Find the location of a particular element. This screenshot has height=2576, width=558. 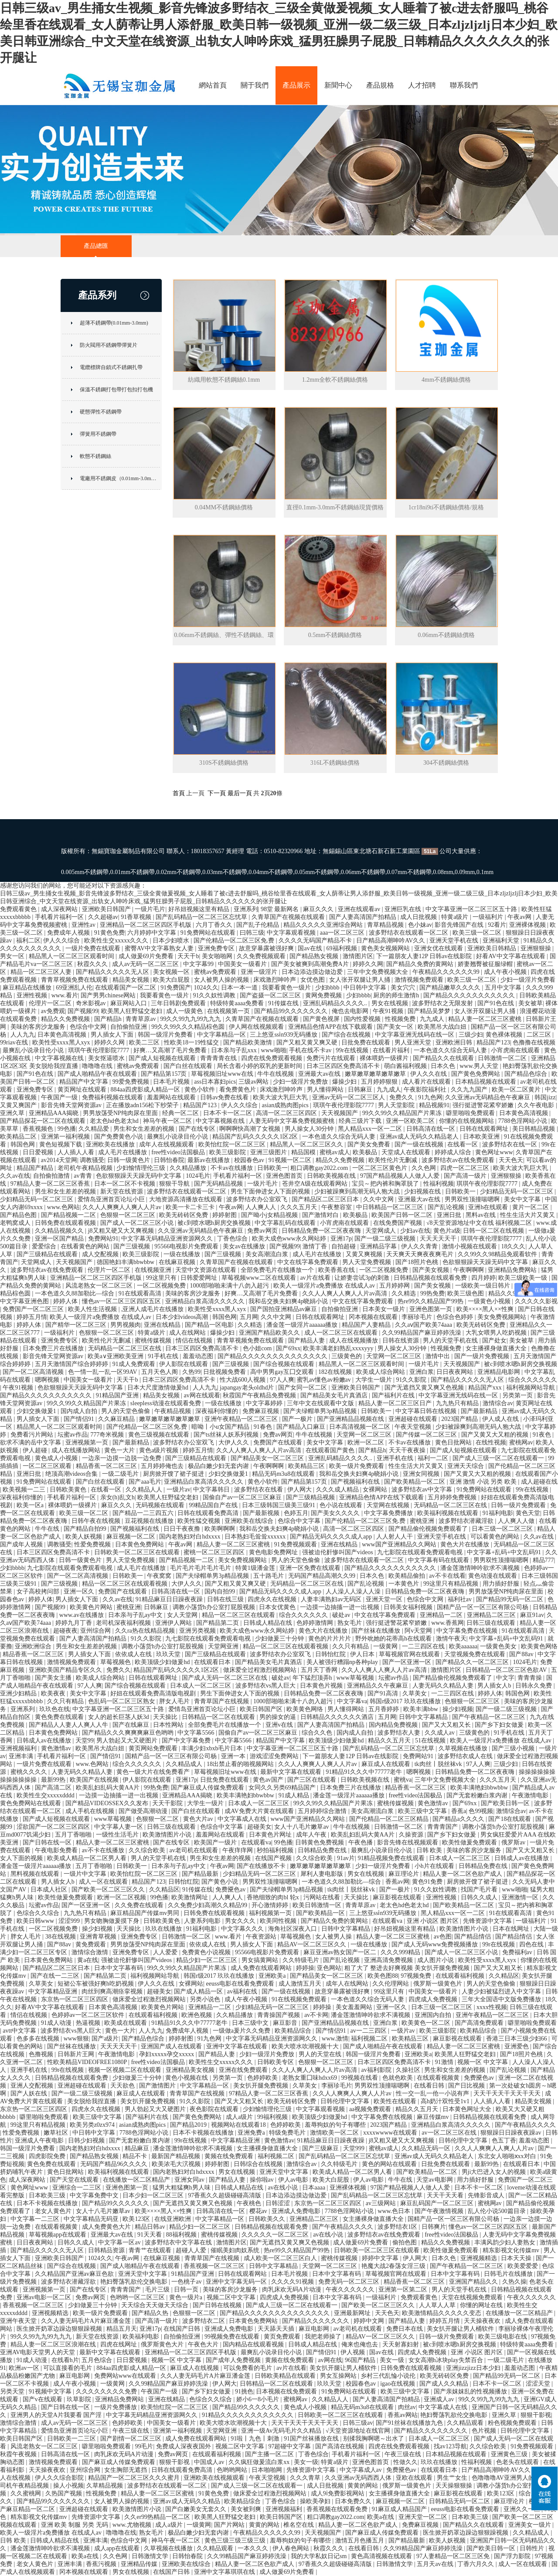

神马午夜一区二区 is located at coordinates (168, 1121).